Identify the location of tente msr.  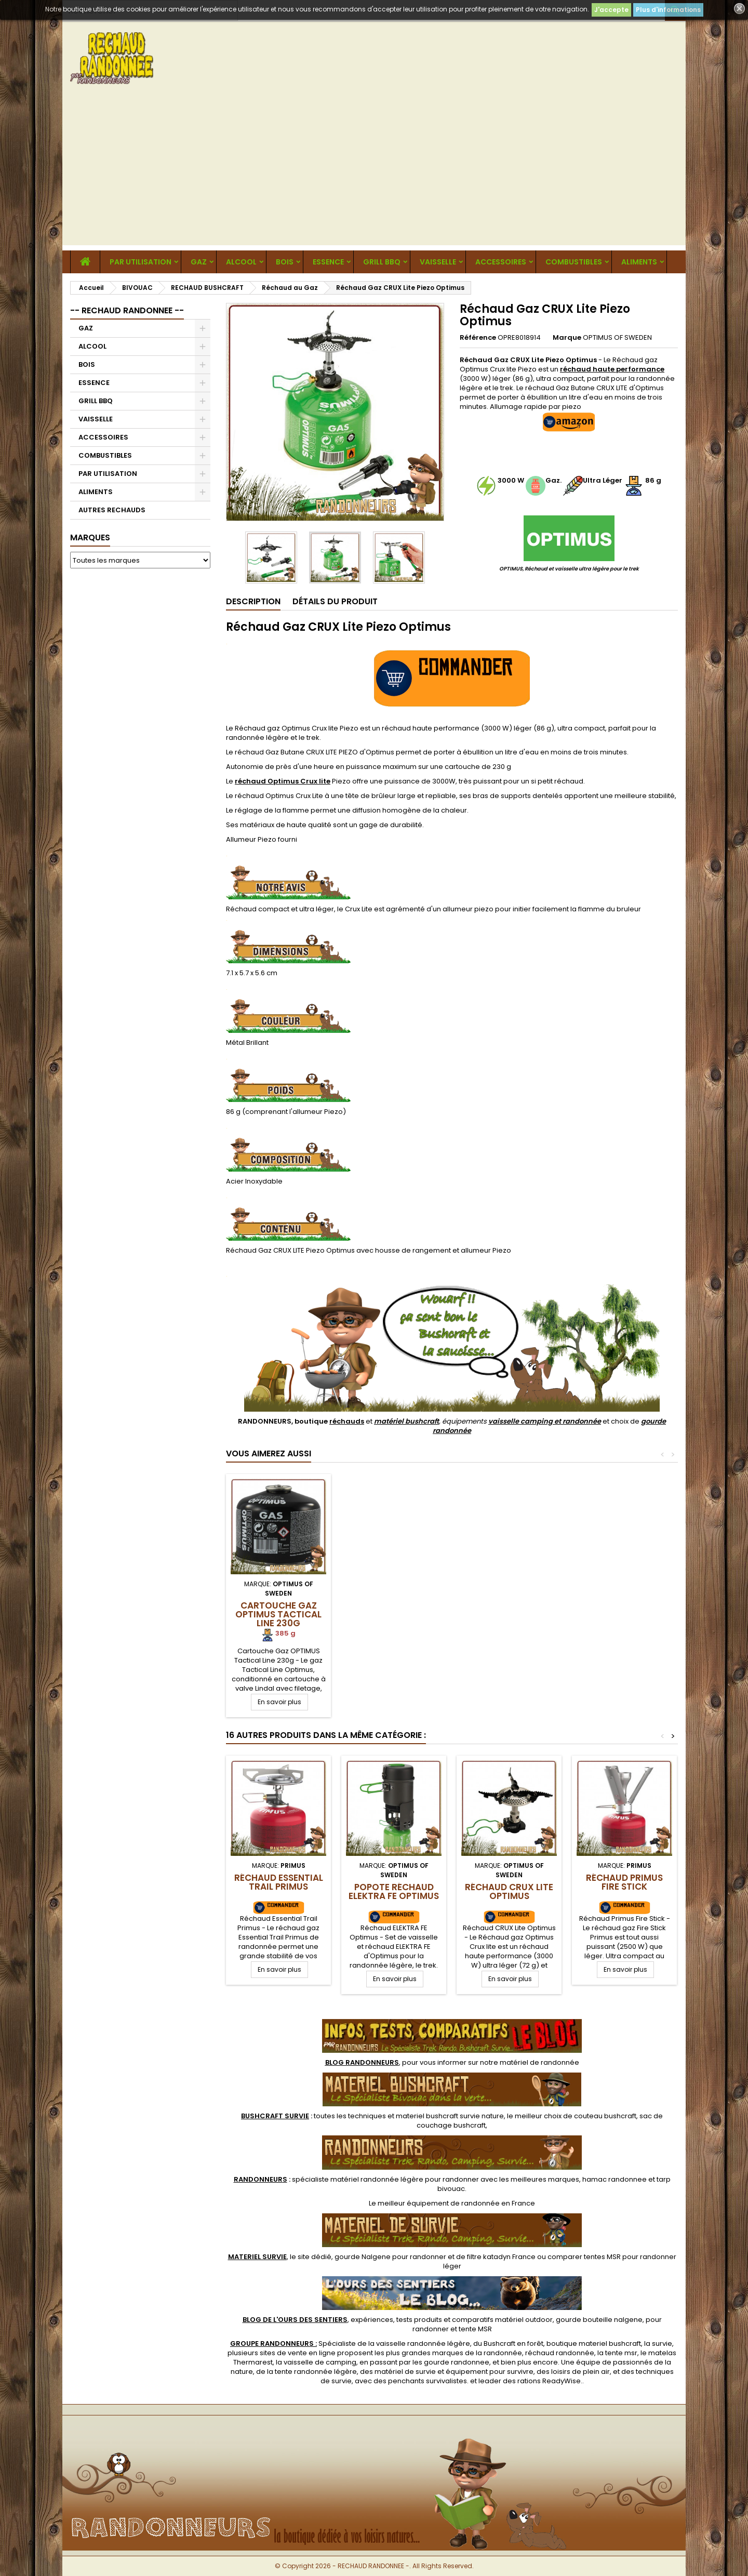
(621, 2353).